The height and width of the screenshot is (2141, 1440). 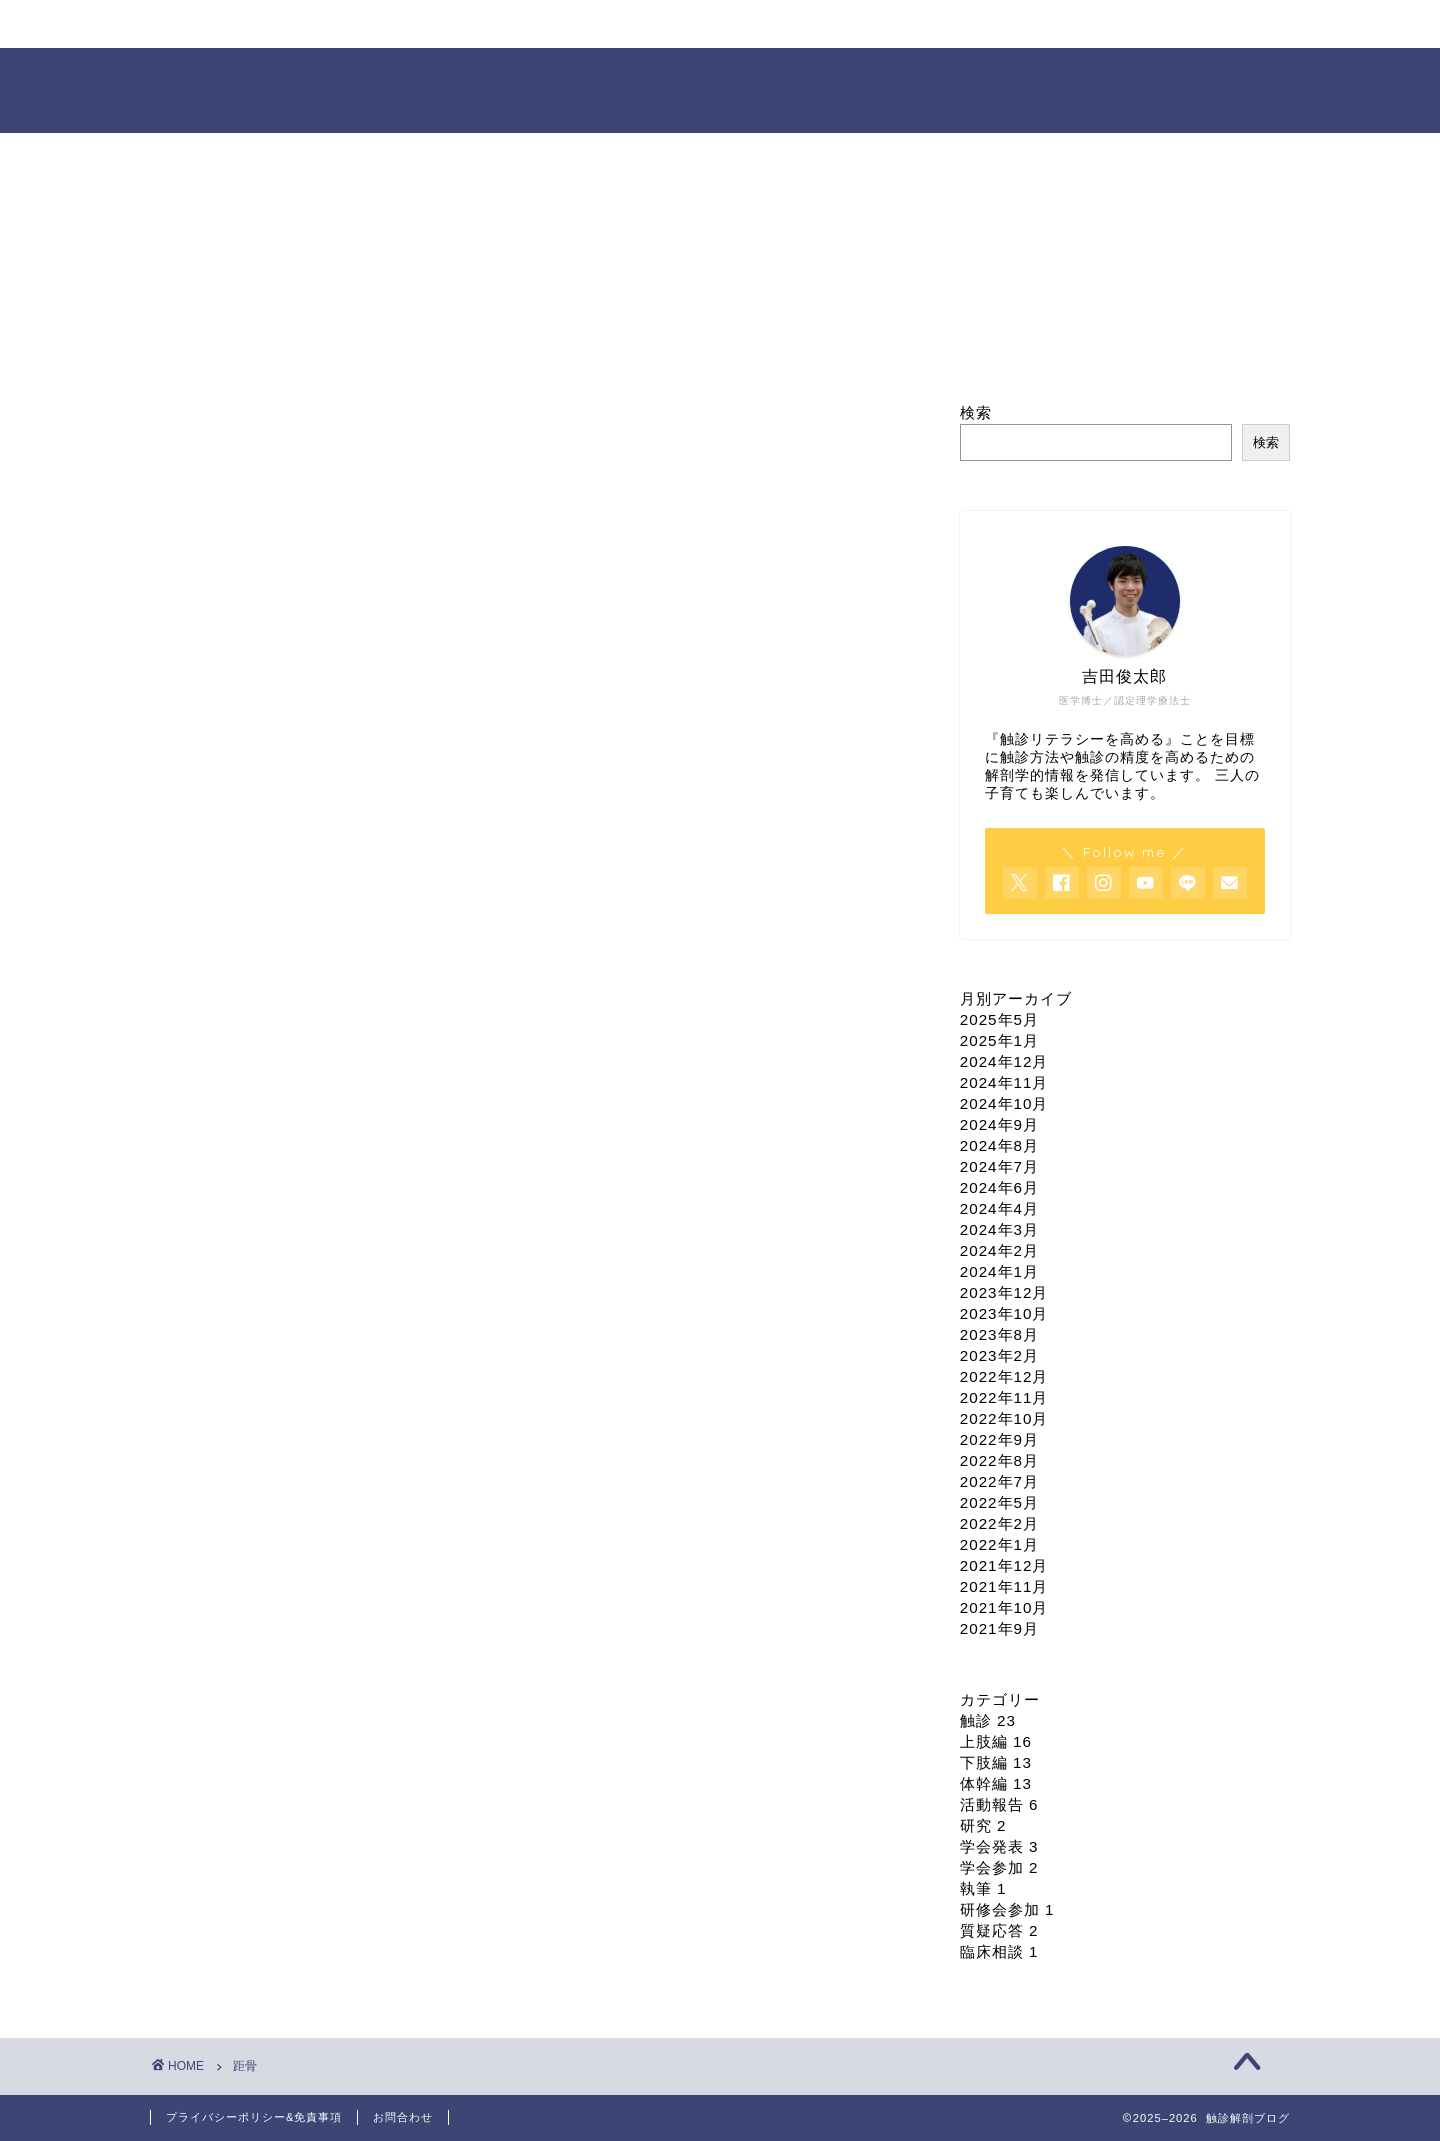 I want to click on 2022年11月, so click(x=1004, y=1397).